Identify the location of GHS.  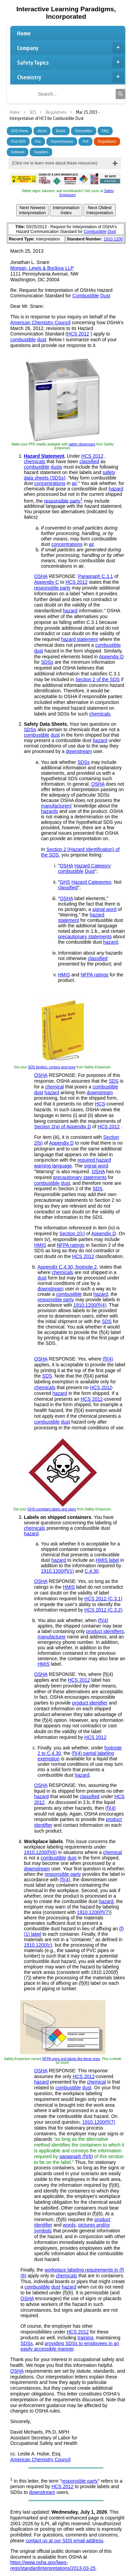
(65, 882).